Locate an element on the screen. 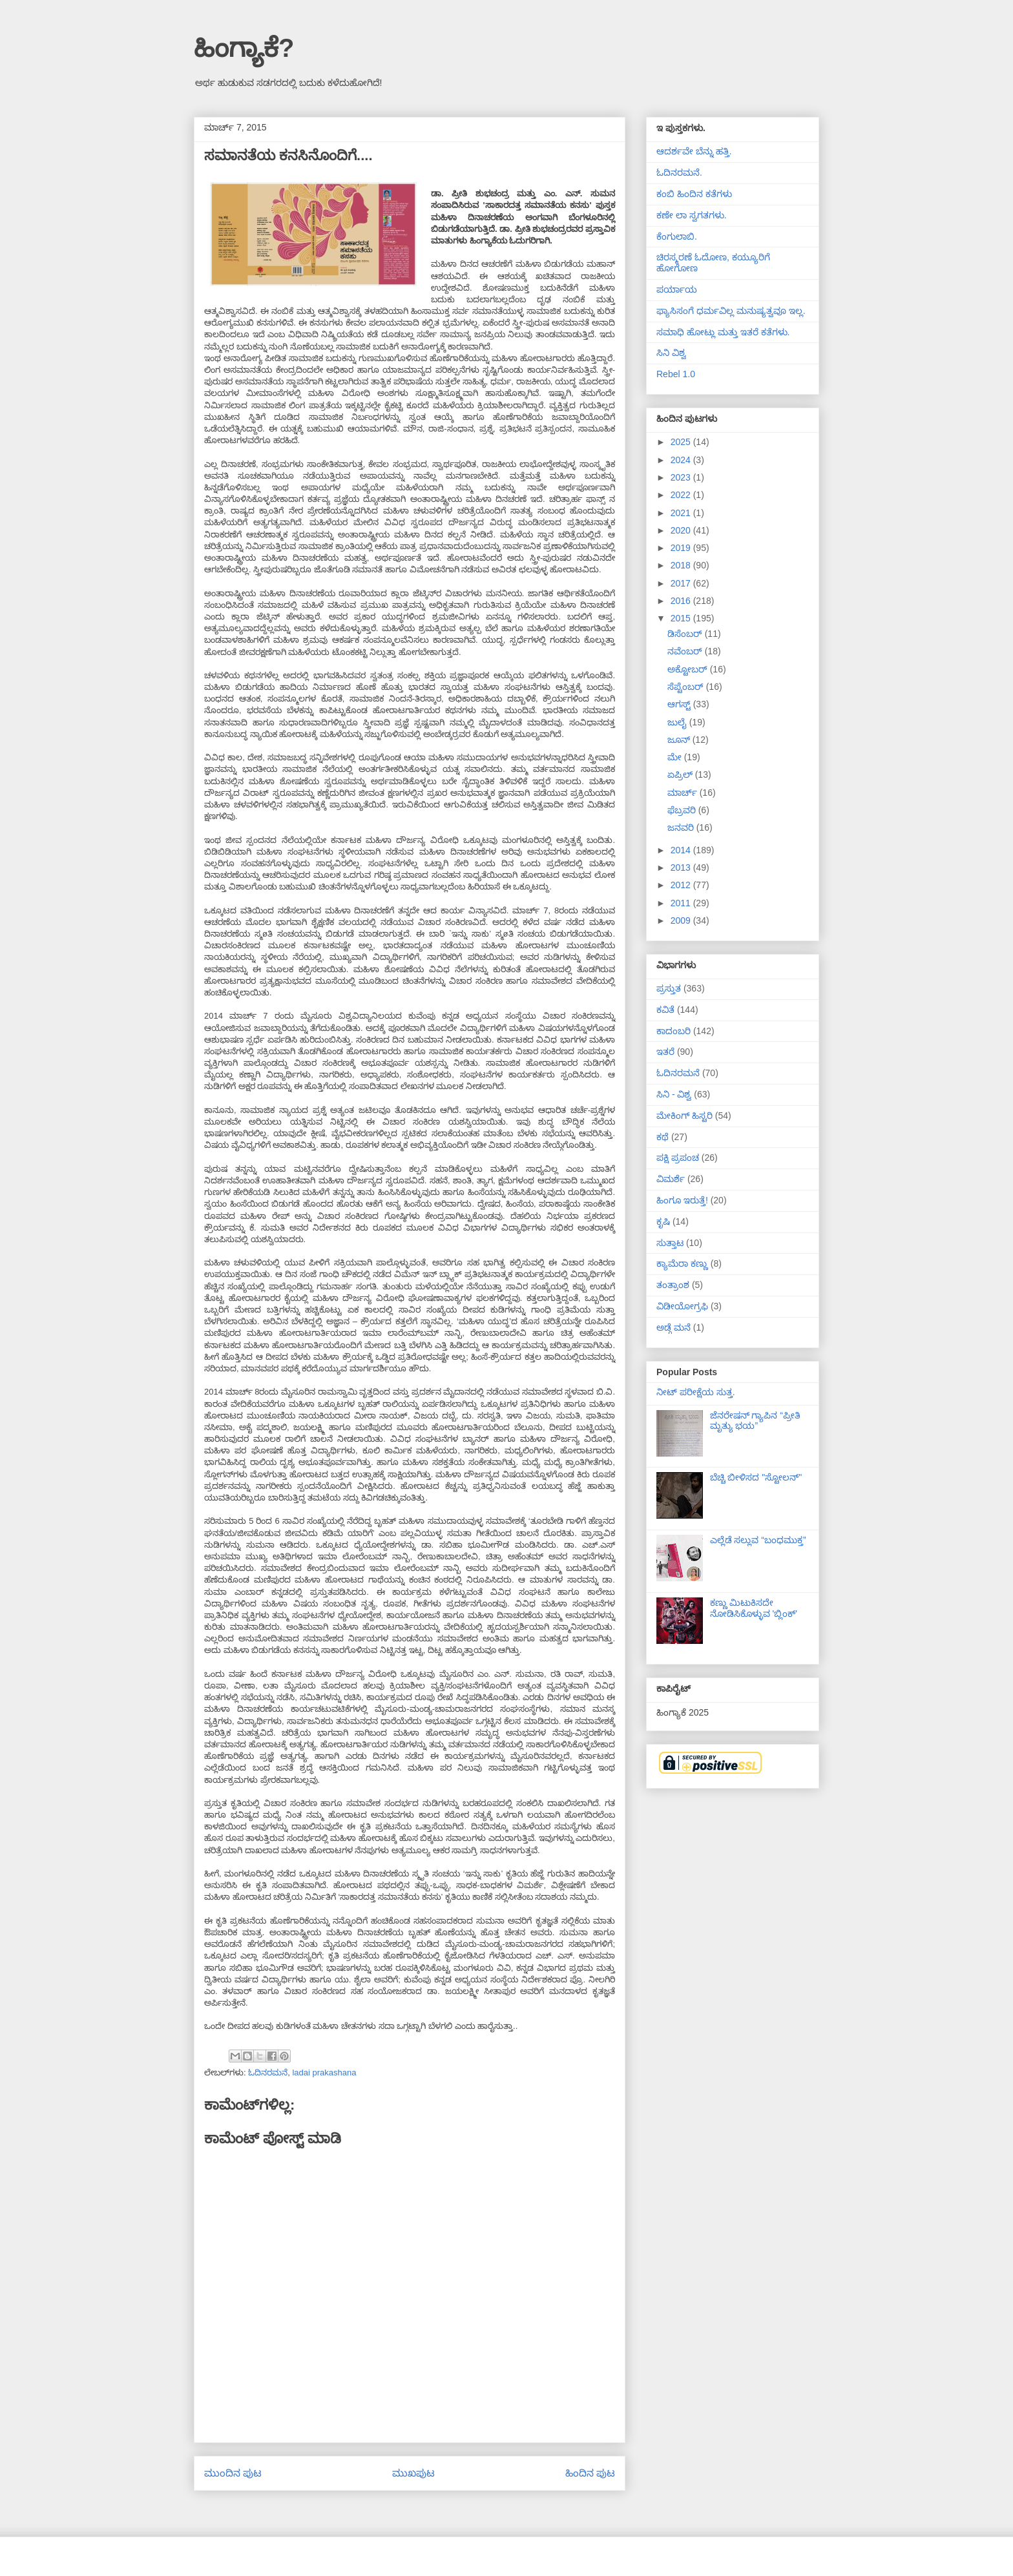 This screenshot has width=1013, height=2576. ladai prakashana is located at coordinates (324, 2072).